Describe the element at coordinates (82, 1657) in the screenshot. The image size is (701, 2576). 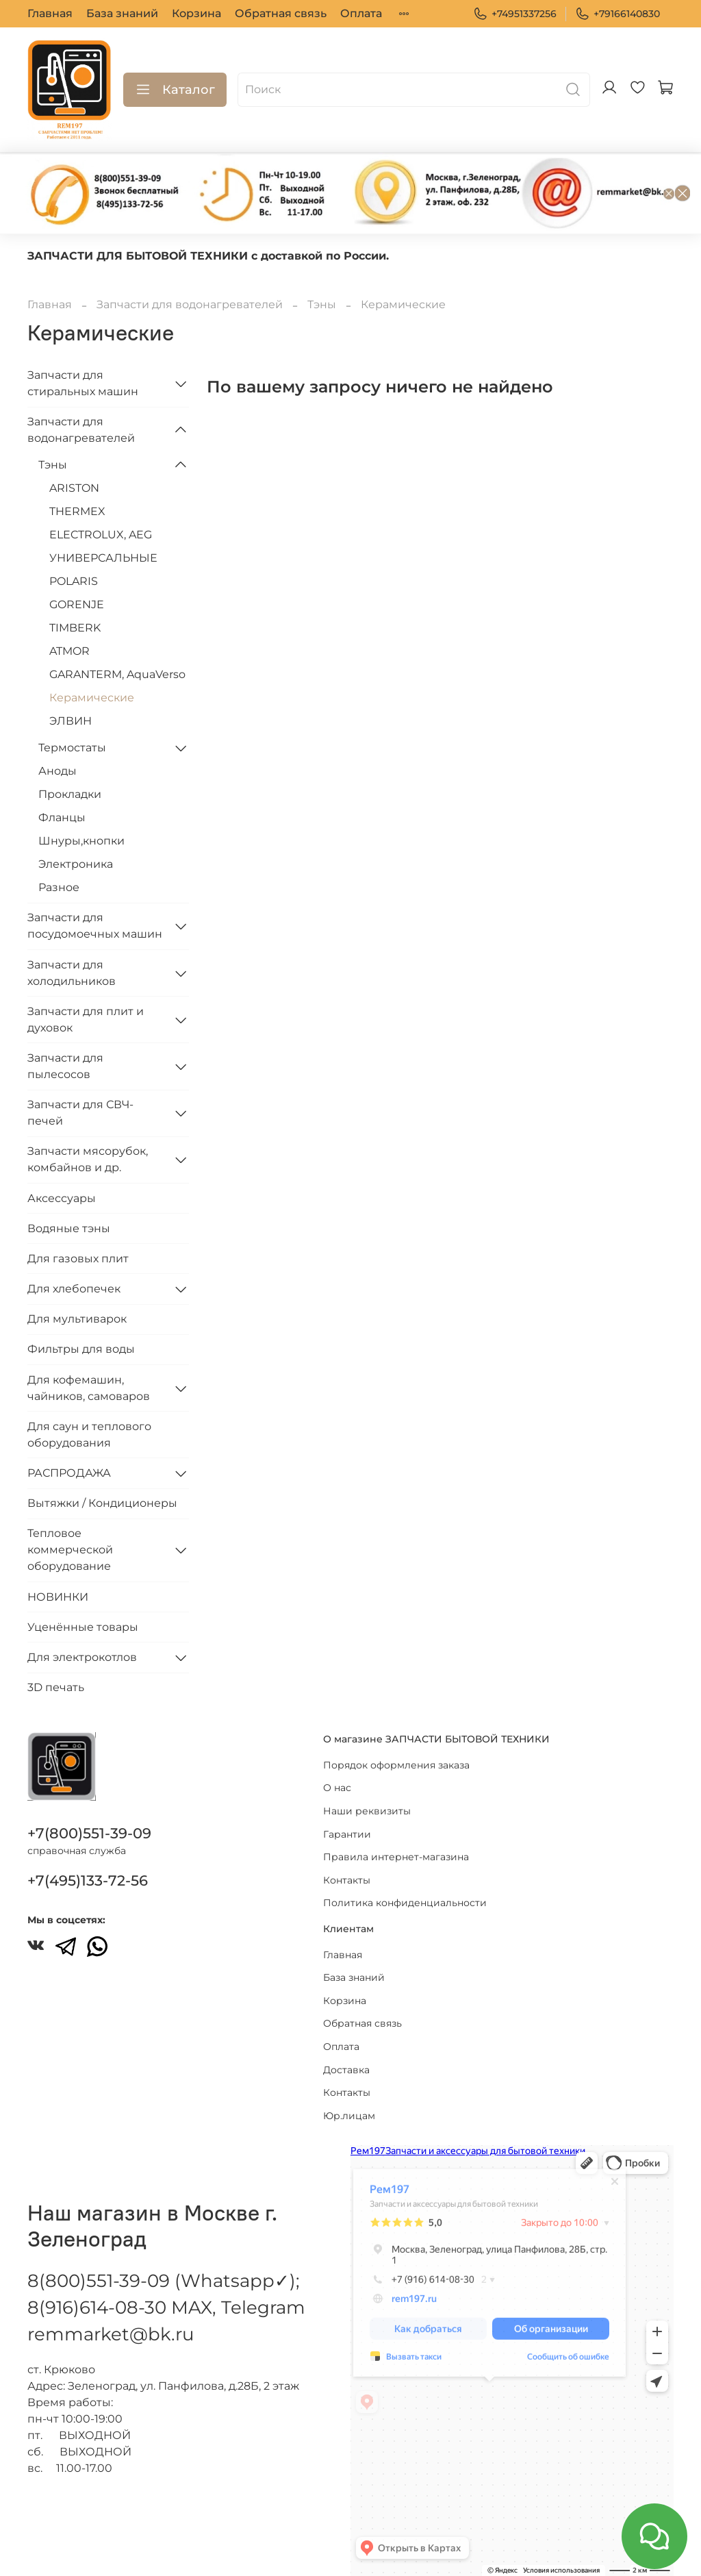
I see `Для электрокотлов` at that location.